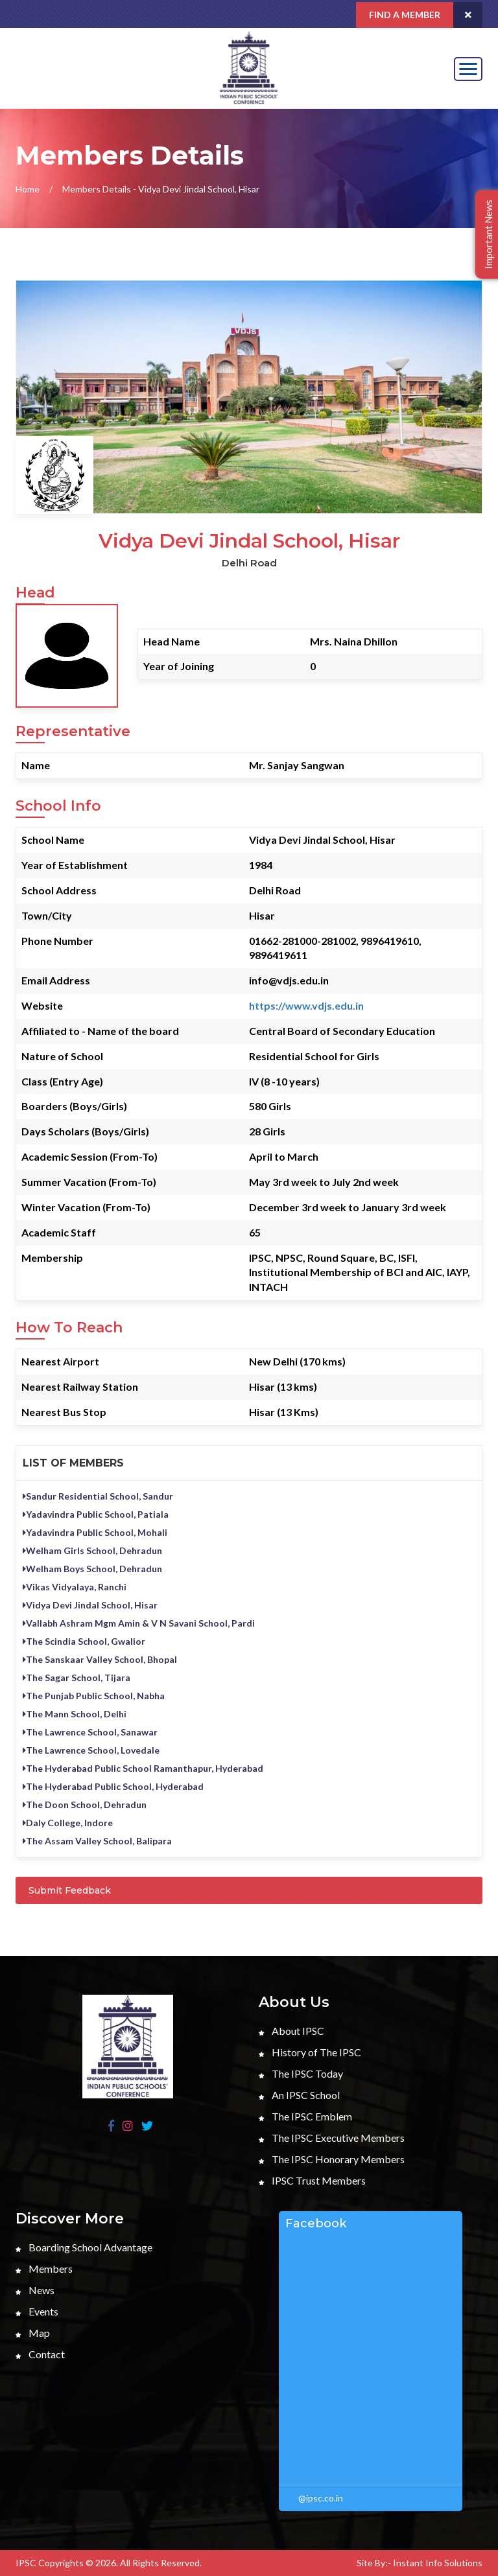  I want to click on https://www.vdjs.edu.in, so click(306, 1005).